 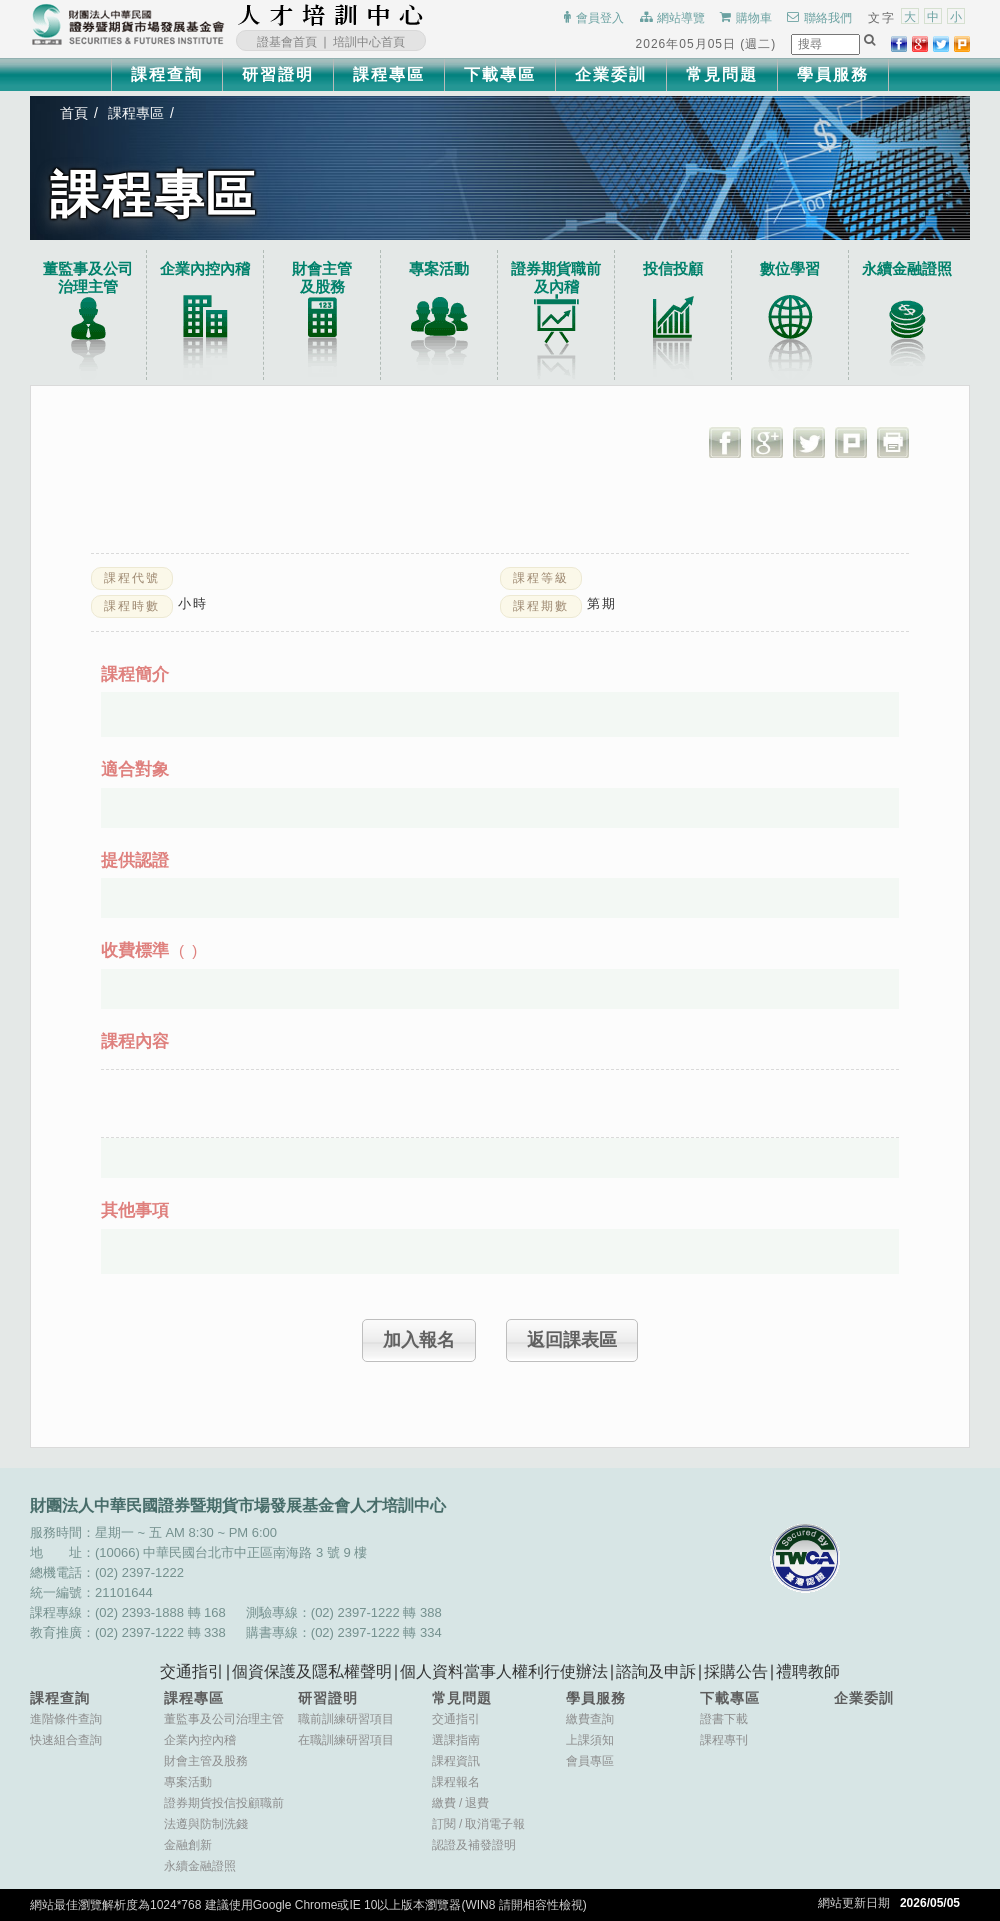 What do you see at coordinates (346, 1719) in the screenshot?
I see `職前訓練研習項目` at bounding box center [346, 1719].